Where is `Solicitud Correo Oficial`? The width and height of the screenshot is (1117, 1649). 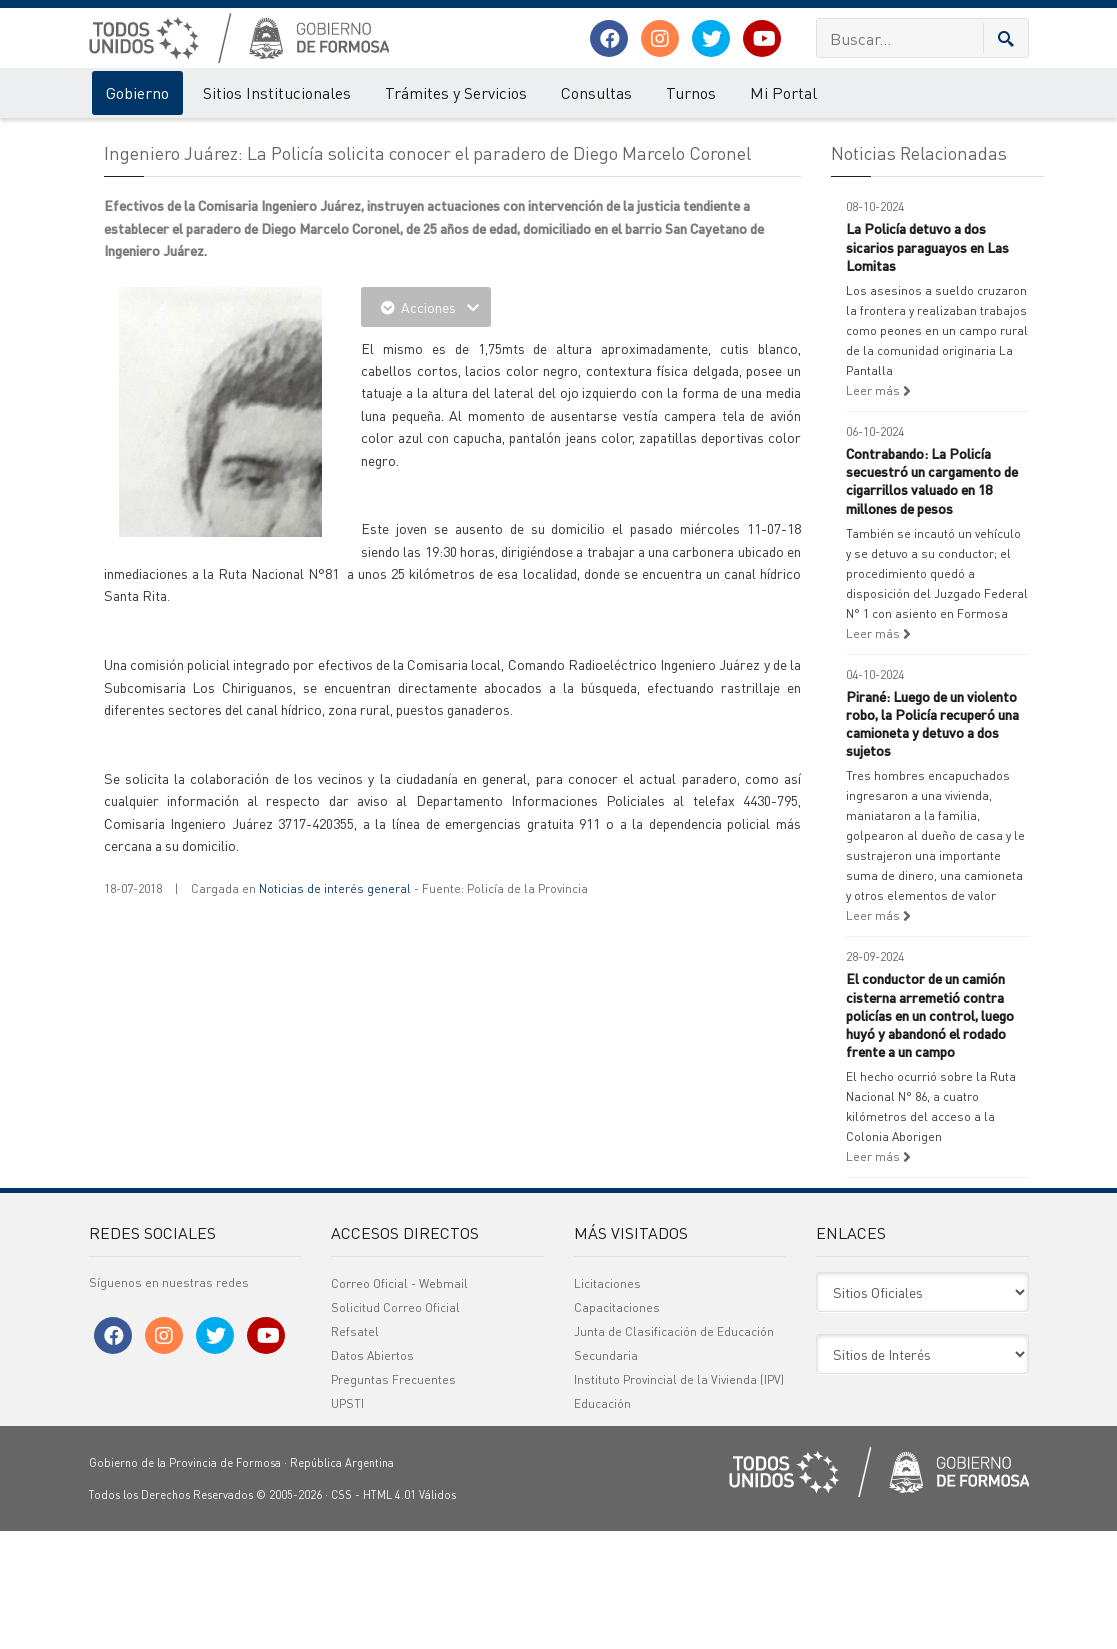 Solicitud Correo Oficial is located at coordinates (395, 1425).